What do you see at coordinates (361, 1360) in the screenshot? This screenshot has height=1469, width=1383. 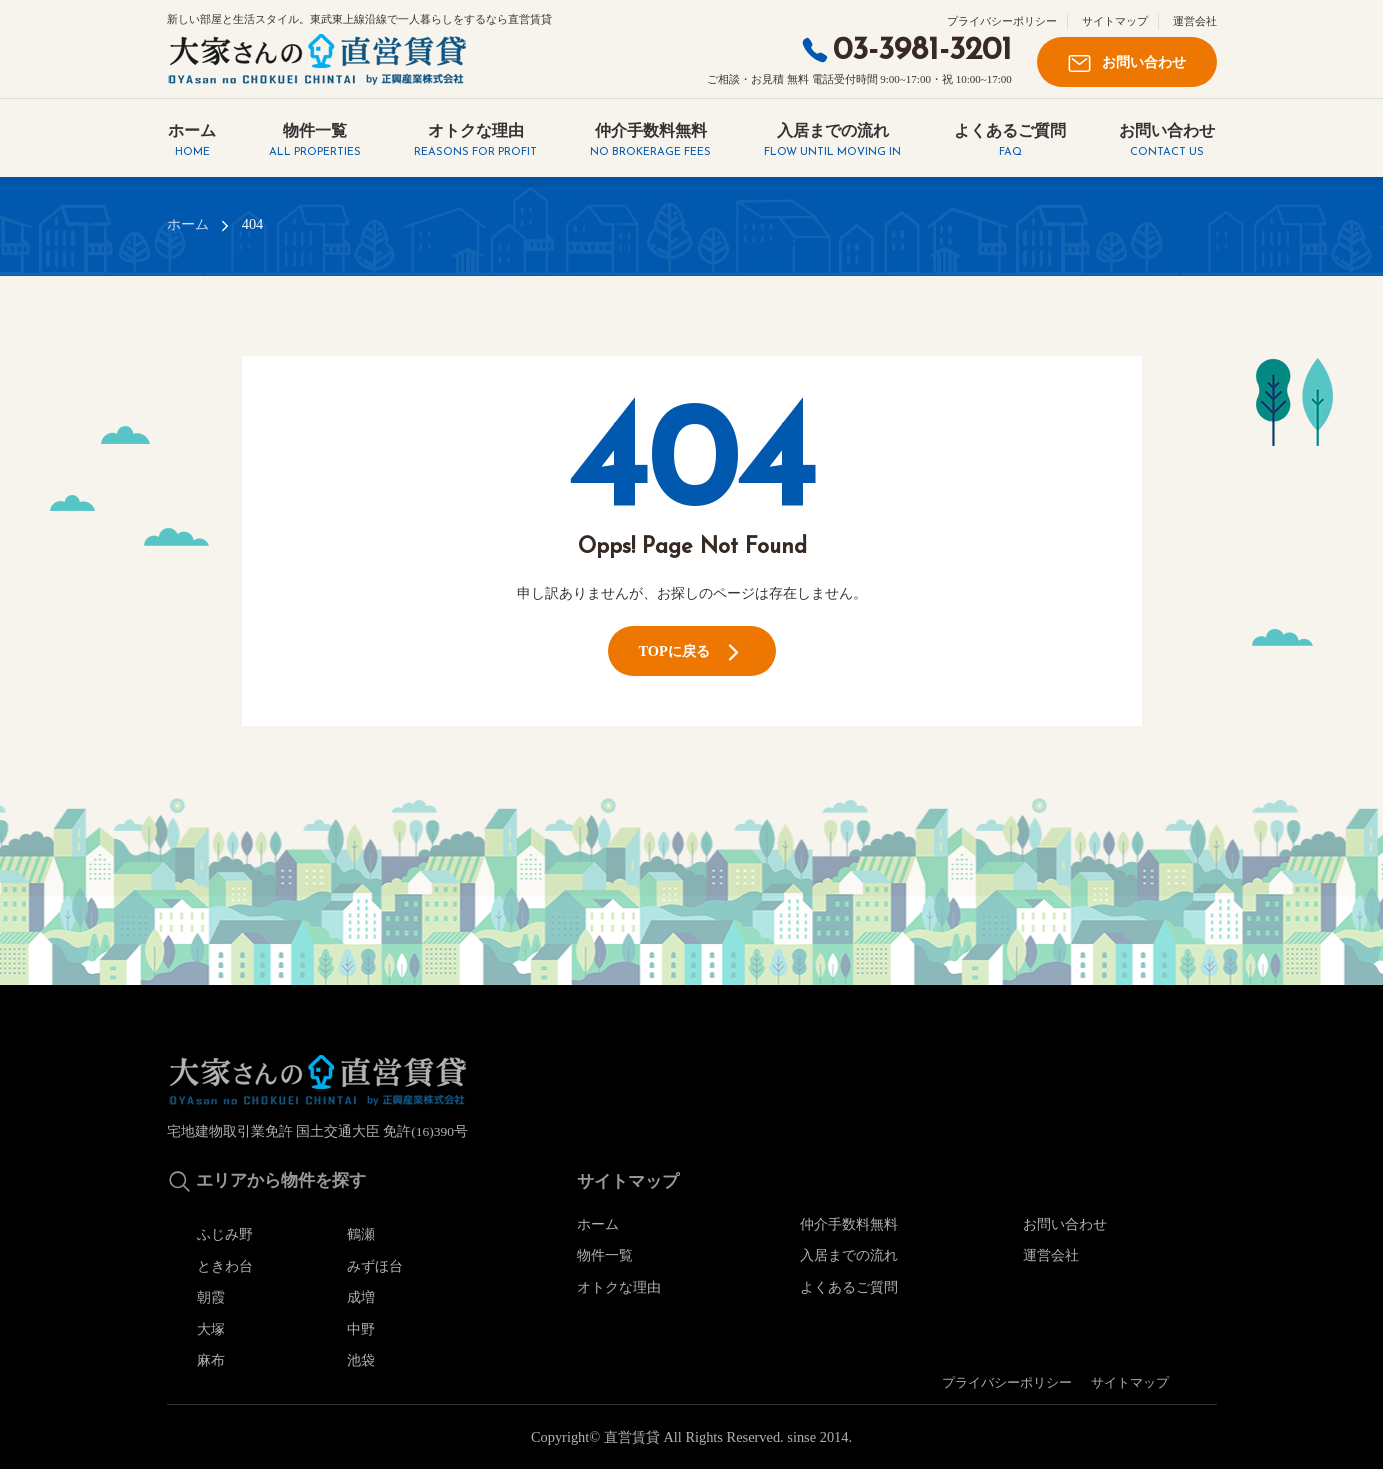 I see `池袋` at bounding box center [361, 1360].